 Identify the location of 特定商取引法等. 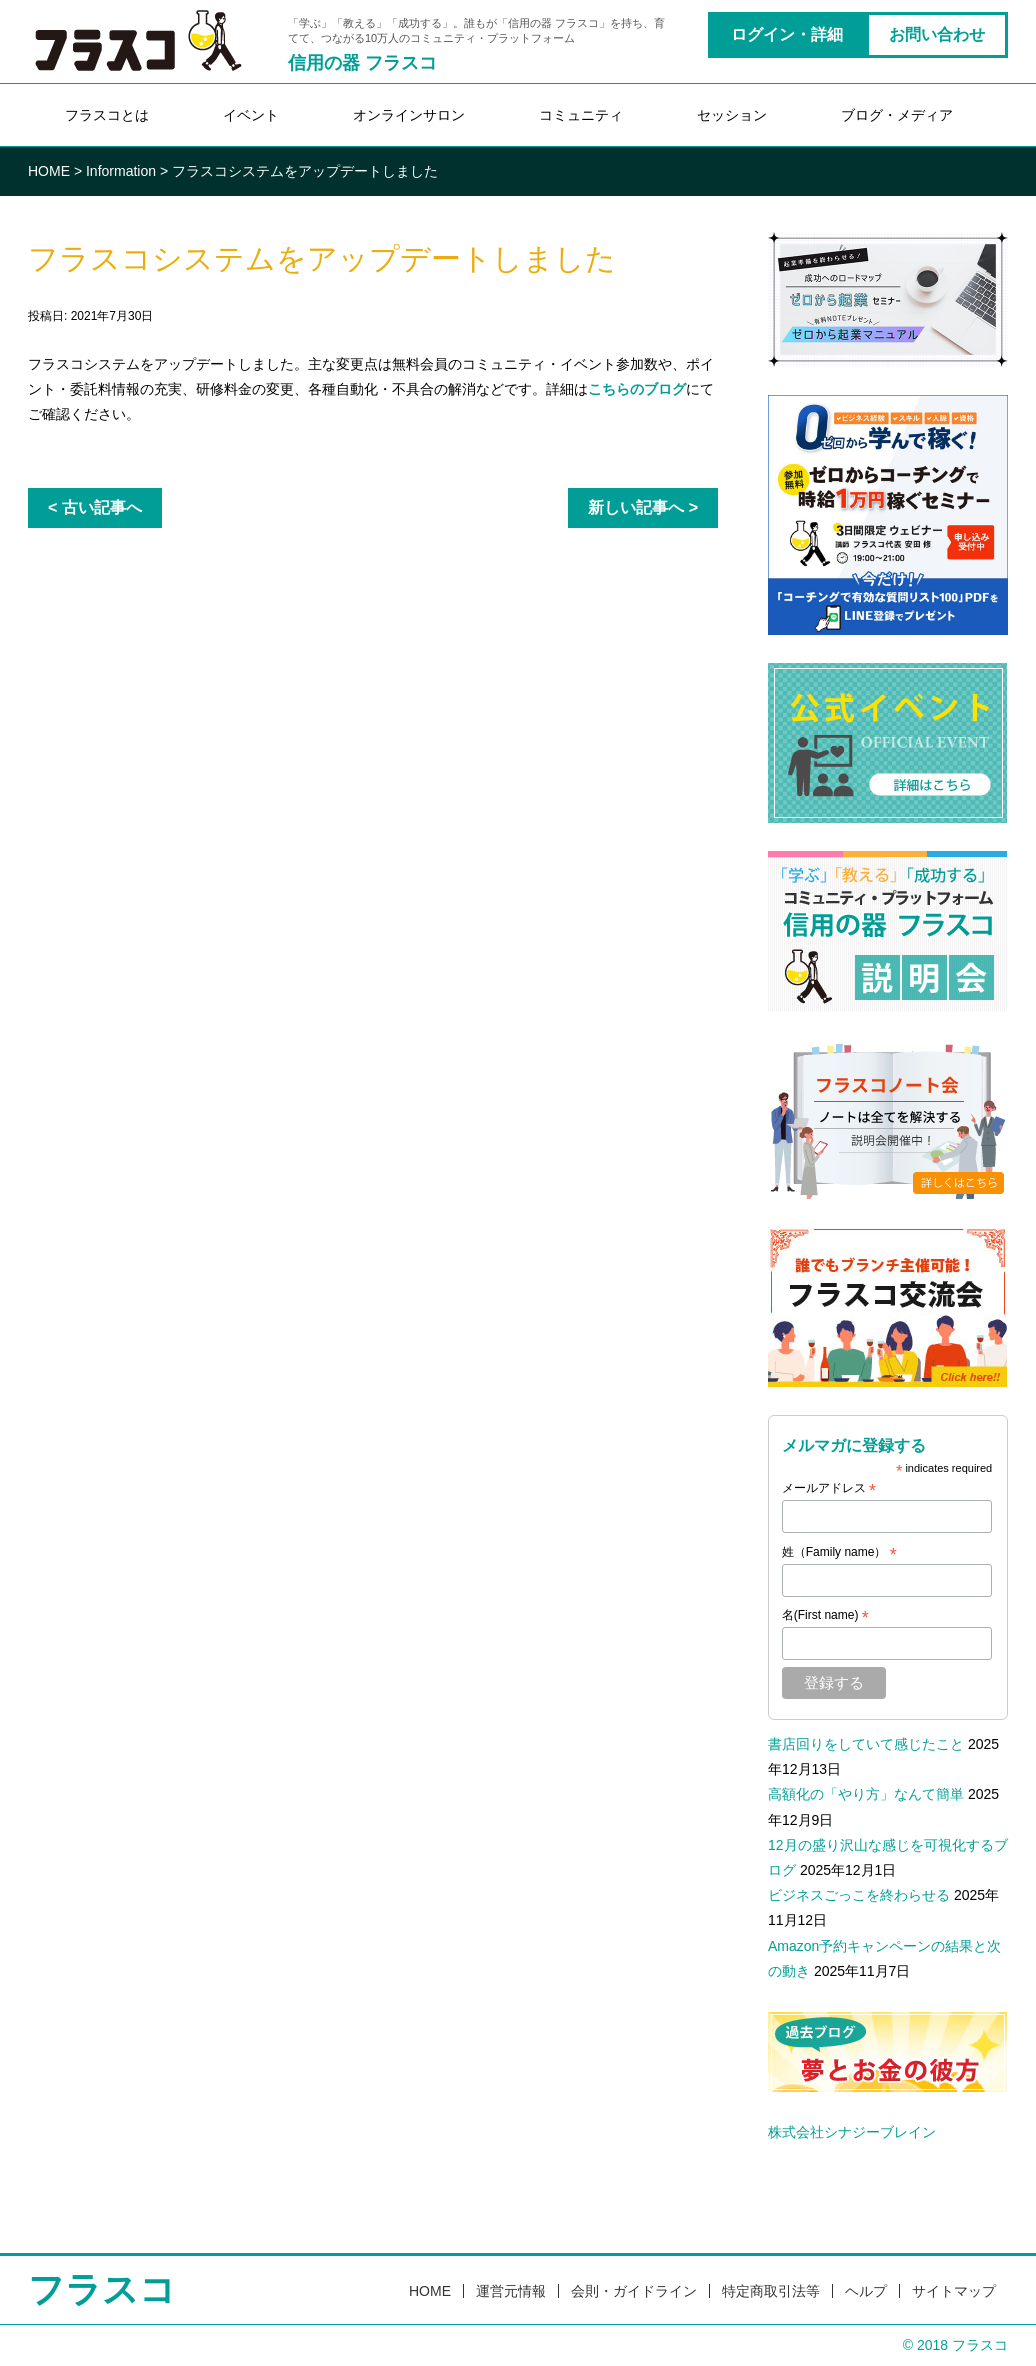
(771, 2291).